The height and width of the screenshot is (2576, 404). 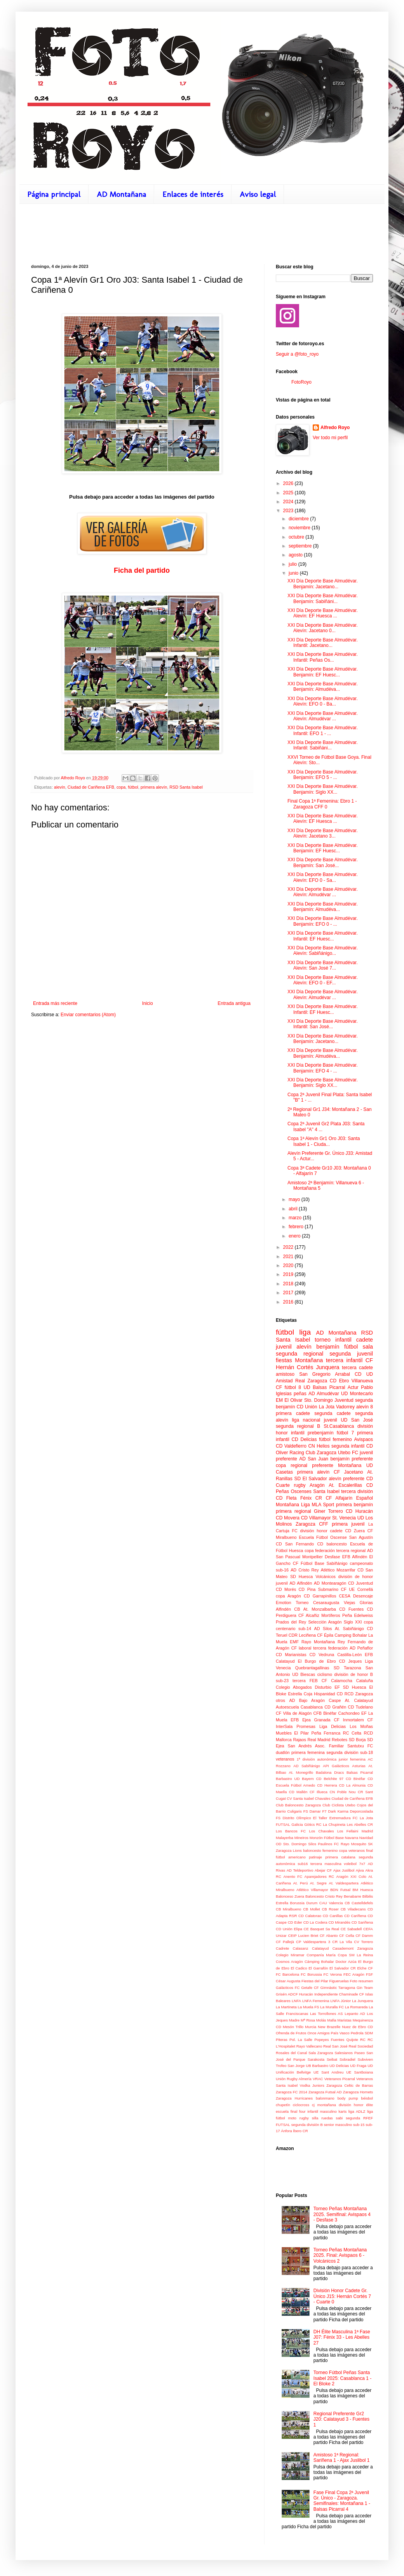 I want to click on At. Valdespartera, so click(x=343, y=1883).